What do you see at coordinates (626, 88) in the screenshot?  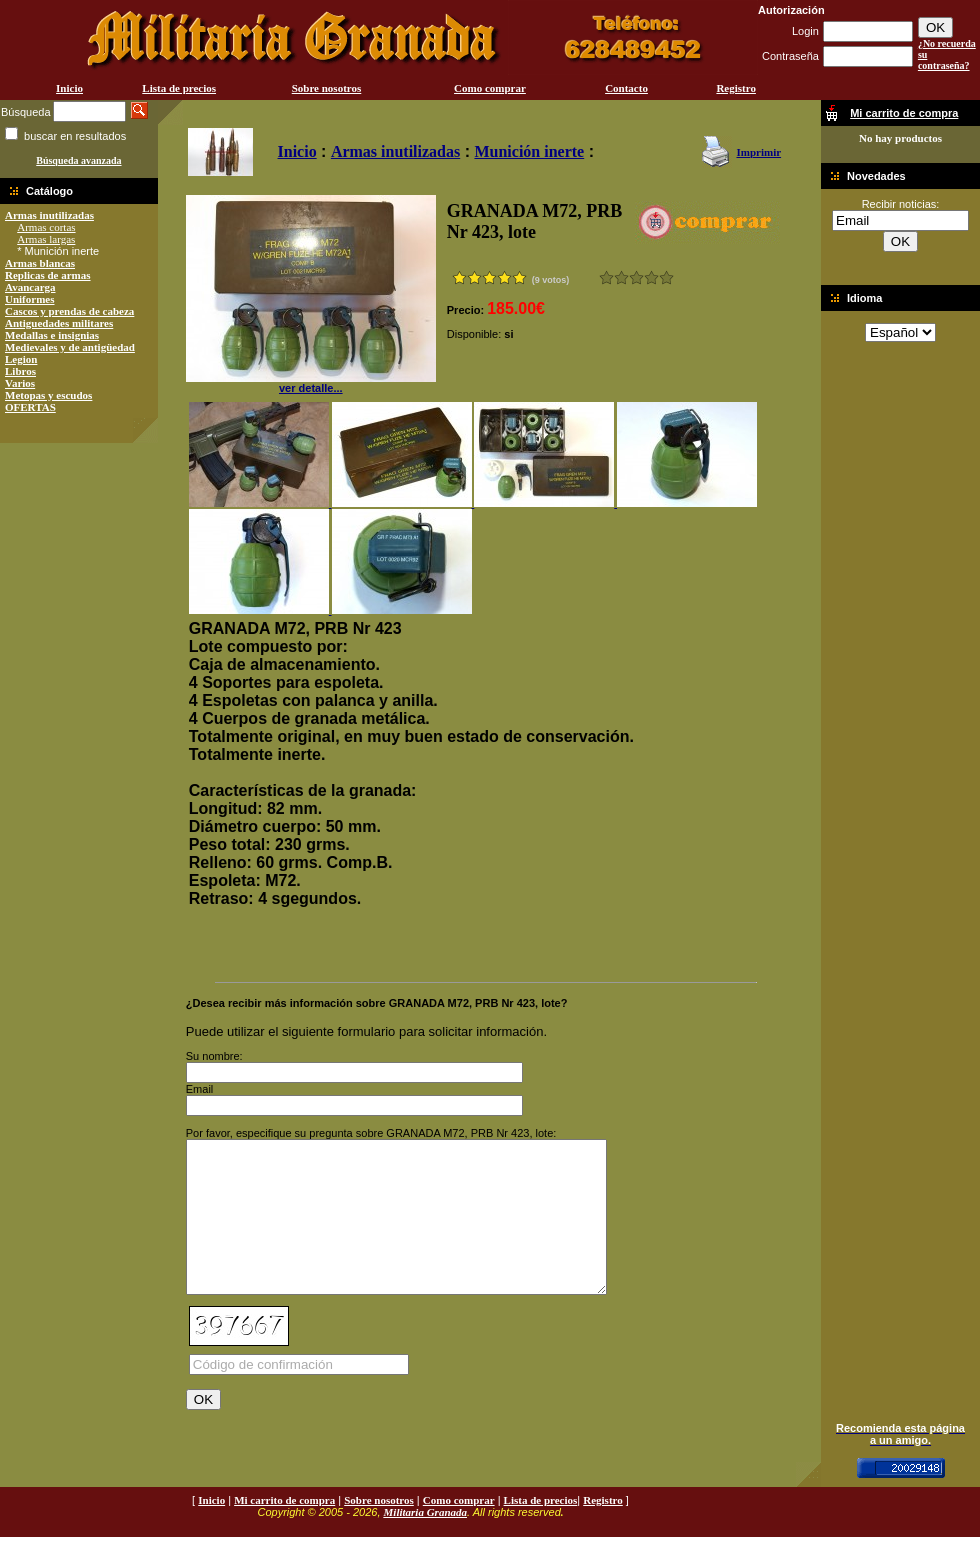 I see `Contacto` at bounding box center [626, 88].